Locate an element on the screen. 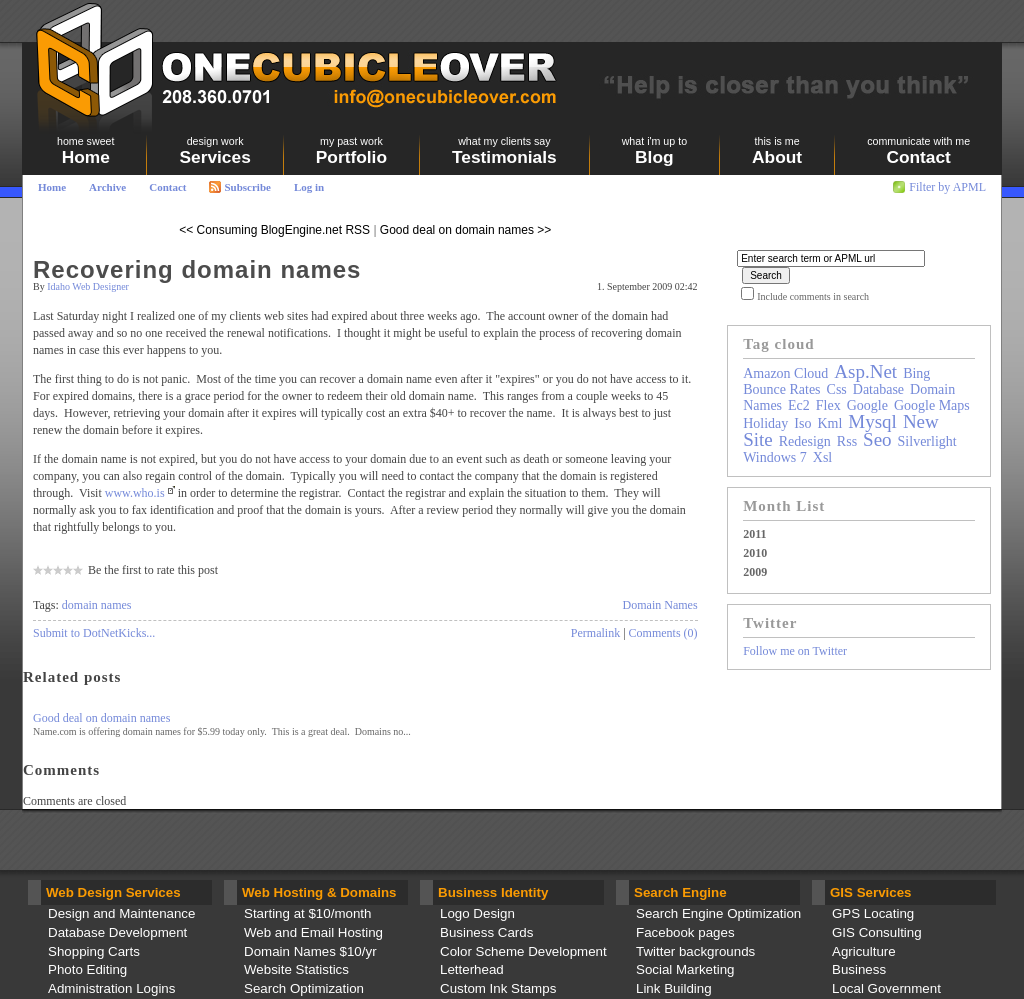  xsl is located at coordinates (822, 457).